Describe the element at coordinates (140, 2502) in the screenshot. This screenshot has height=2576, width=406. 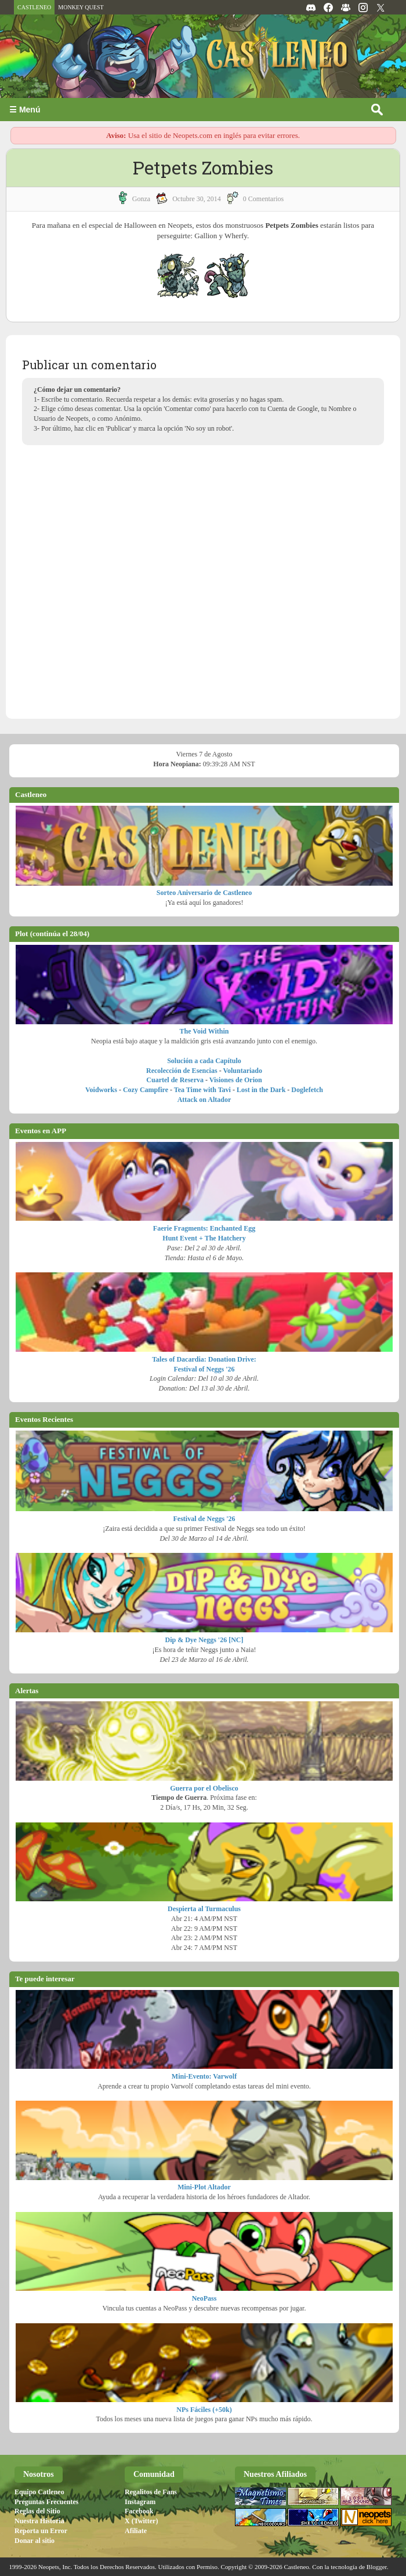
I see `Instagram` at that location.